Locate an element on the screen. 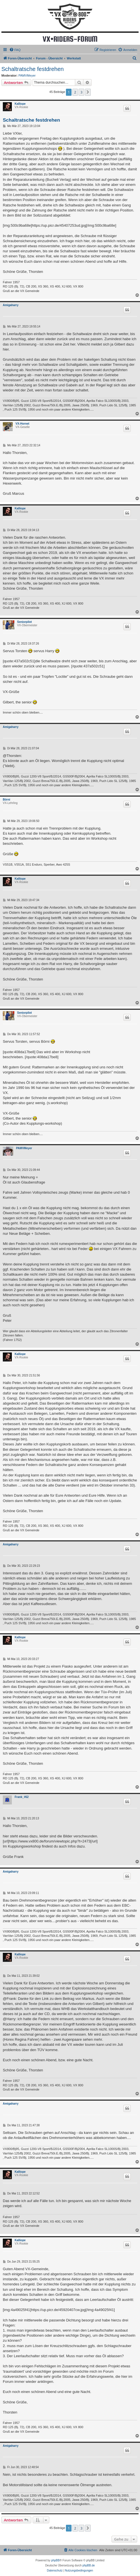 The image size is (140, 2576). Frank_#62 is located at coordinates (21, 1797).